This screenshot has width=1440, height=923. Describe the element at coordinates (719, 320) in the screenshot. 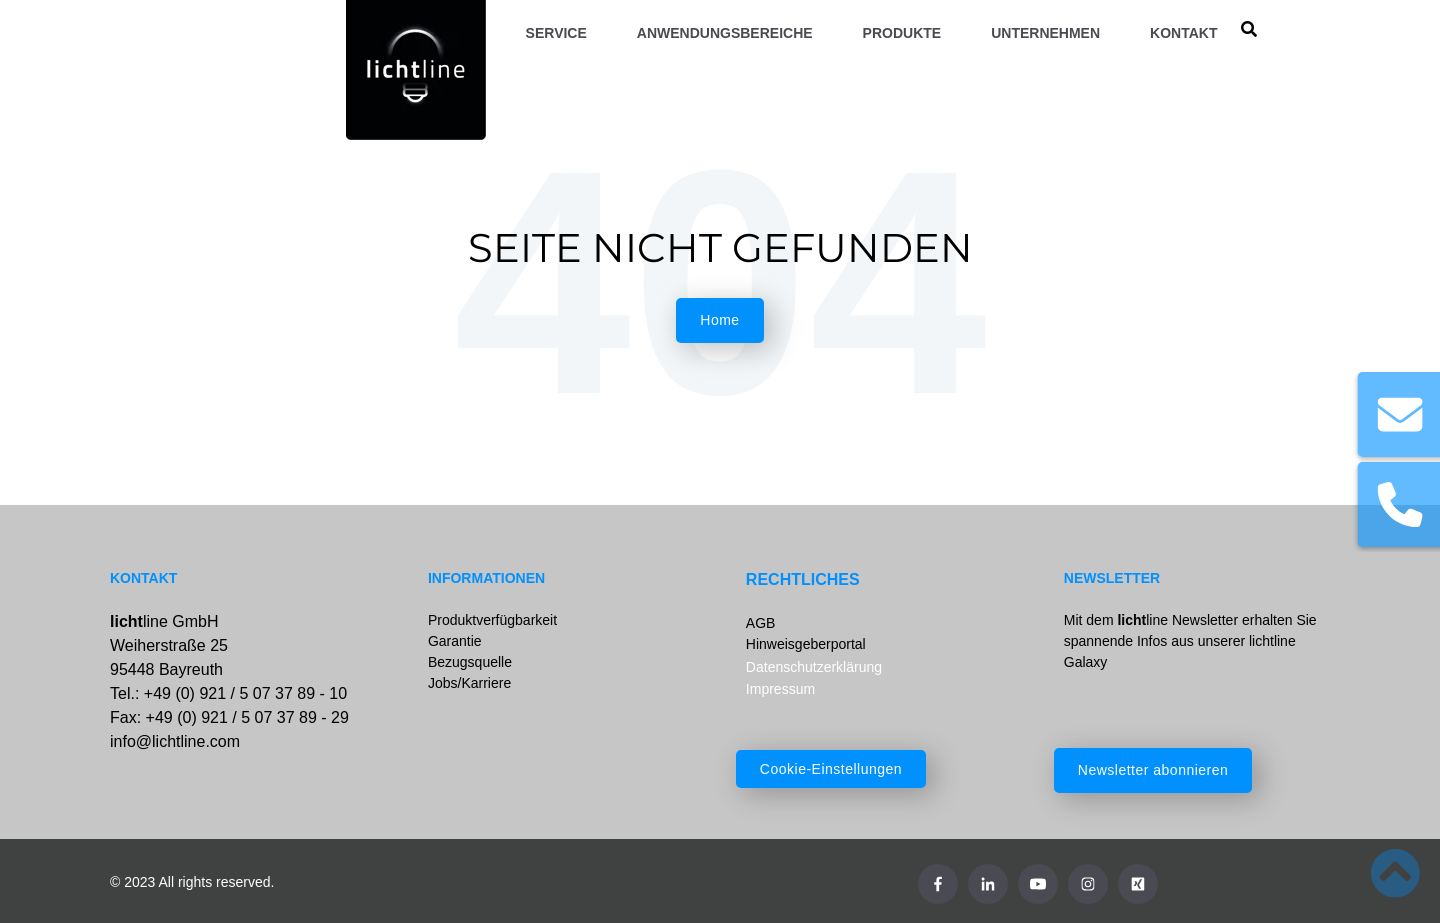

I see `Home` at that location.